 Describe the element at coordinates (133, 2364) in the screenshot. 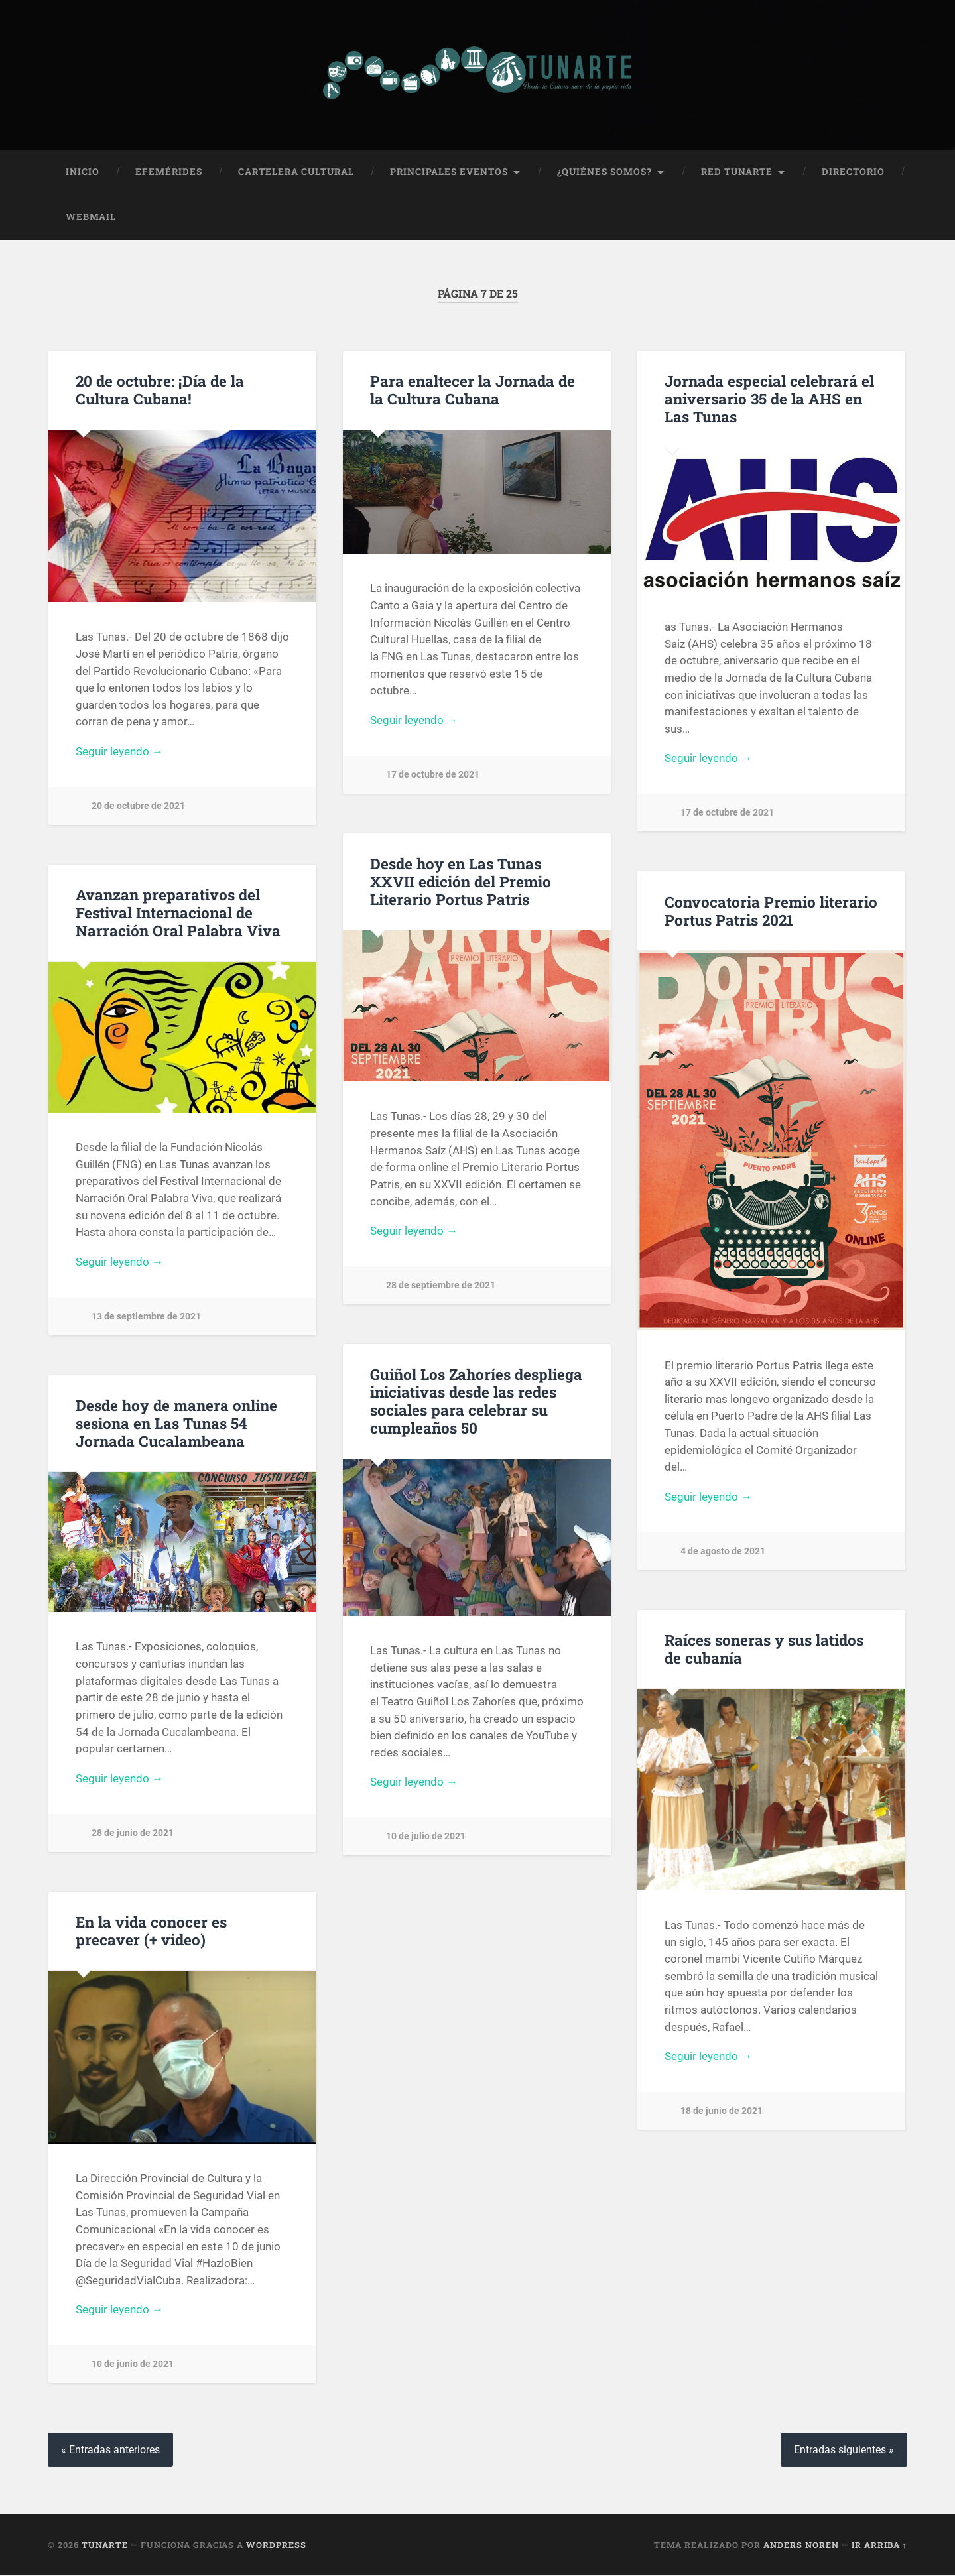

I see `10 de junio de 2021` at that location.